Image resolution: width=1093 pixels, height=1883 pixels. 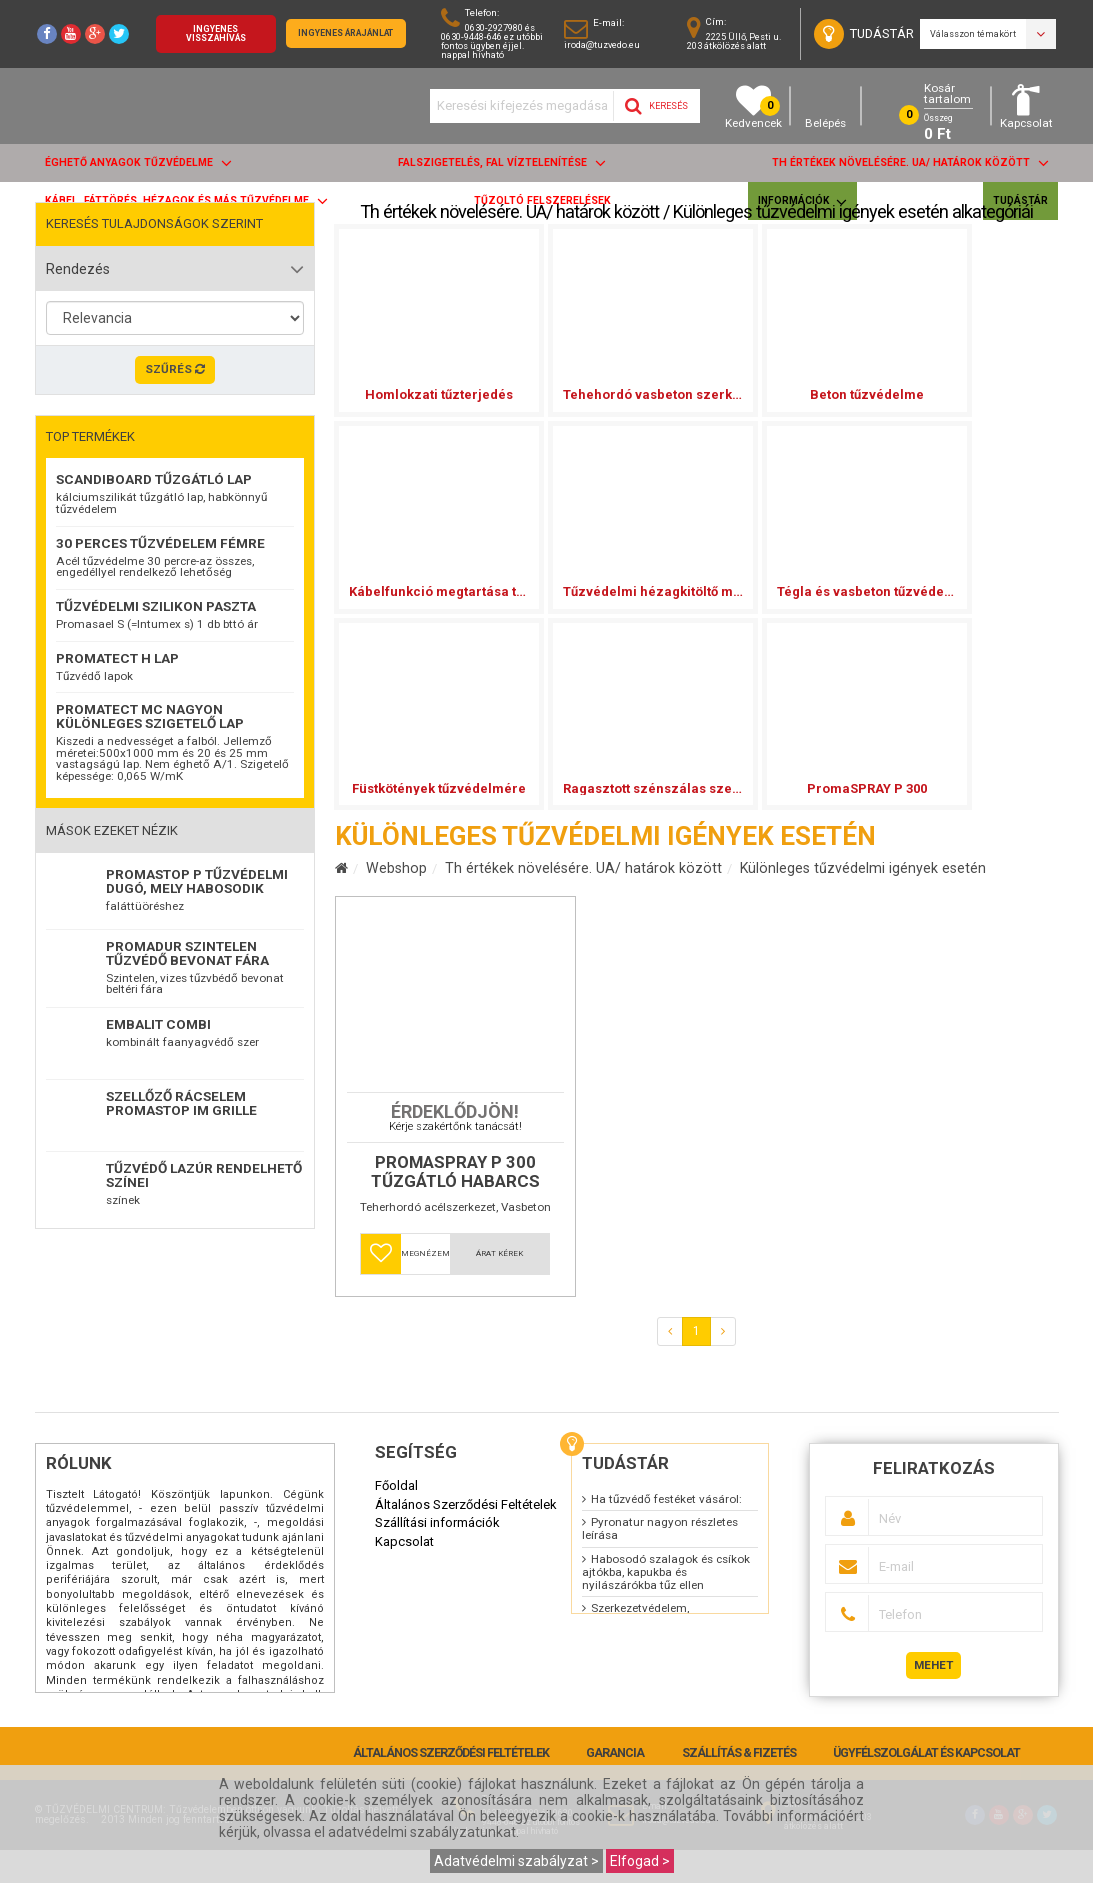 What do you see at coordinates (216, 33) in the screenshot?
I see `Ingyenes visszahívás` at bounding box center [216, 33].